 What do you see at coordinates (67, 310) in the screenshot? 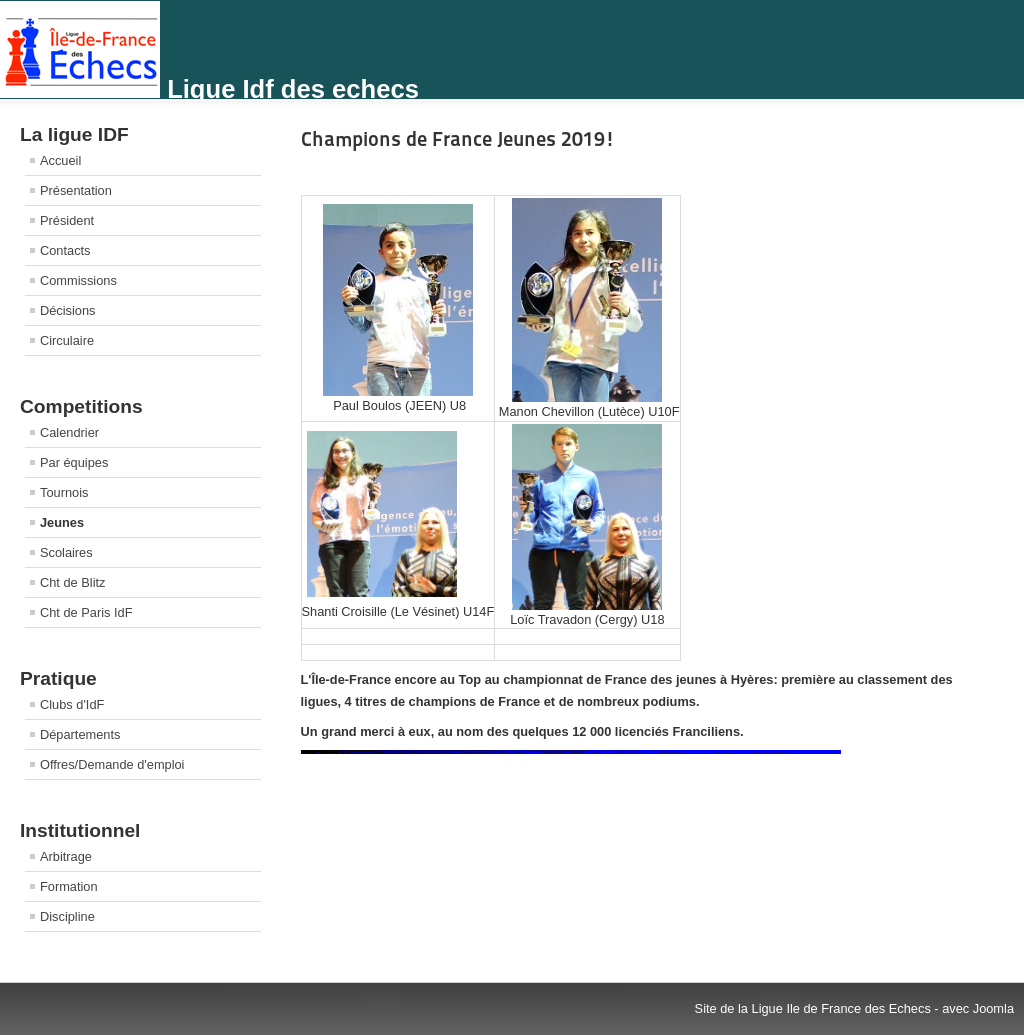
I see `Décisions` at bounding box center [67, 310].